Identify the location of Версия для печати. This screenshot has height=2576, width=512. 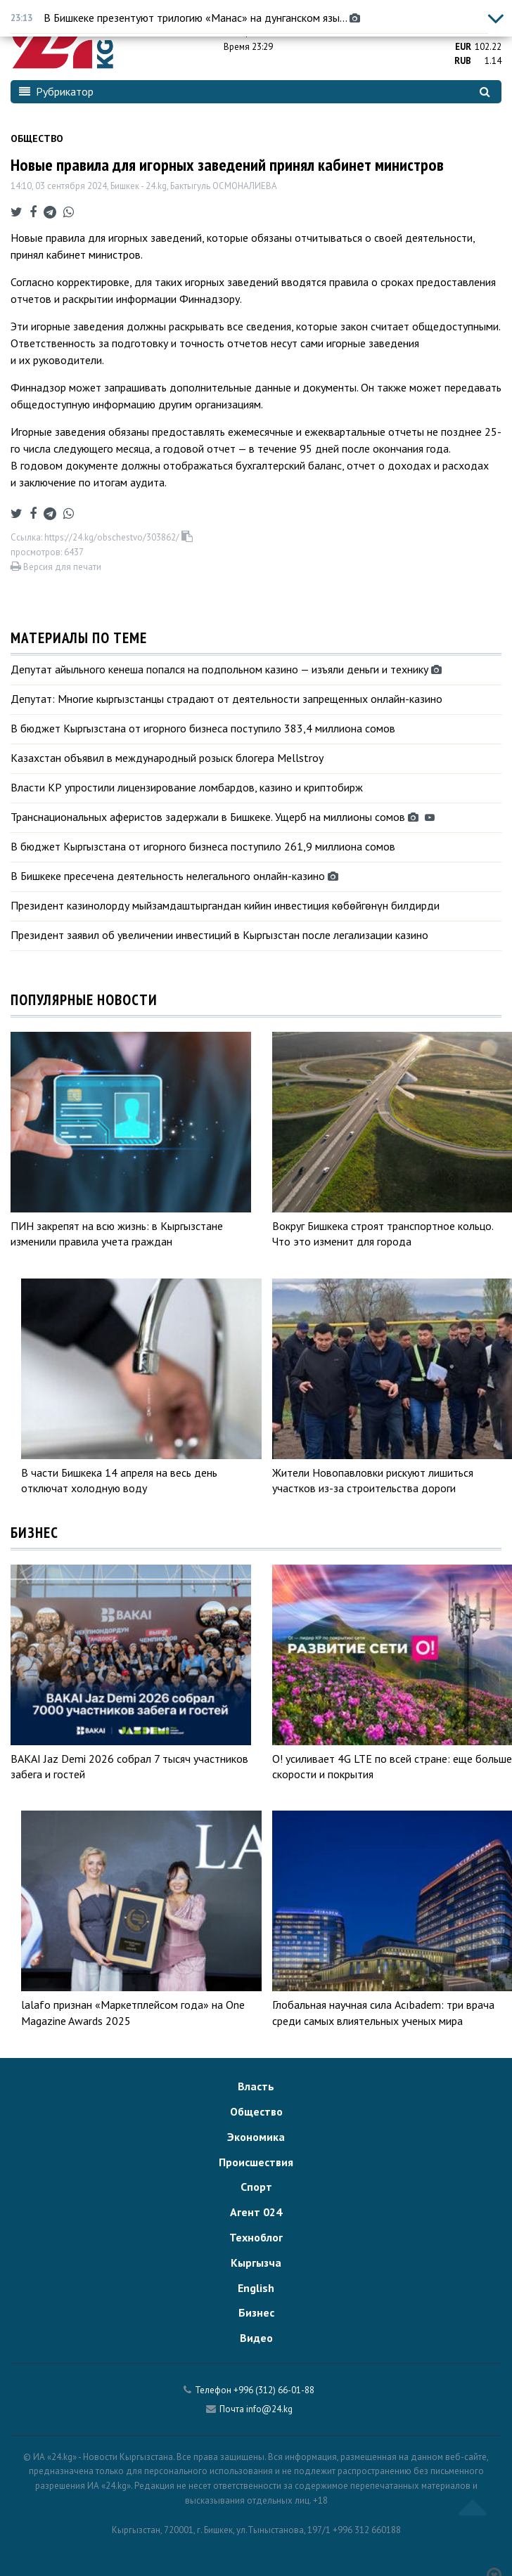
(56, 567).